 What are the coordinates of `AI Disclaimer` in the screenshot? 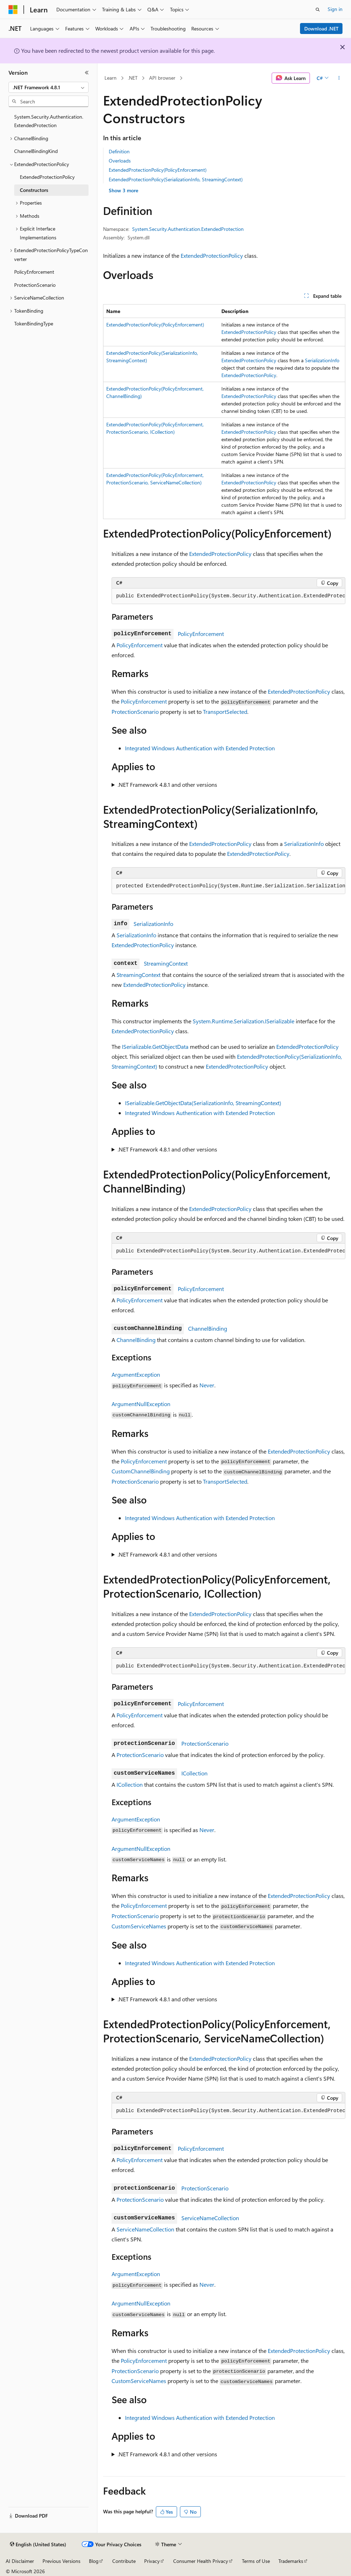 It's located at (20, 2561).